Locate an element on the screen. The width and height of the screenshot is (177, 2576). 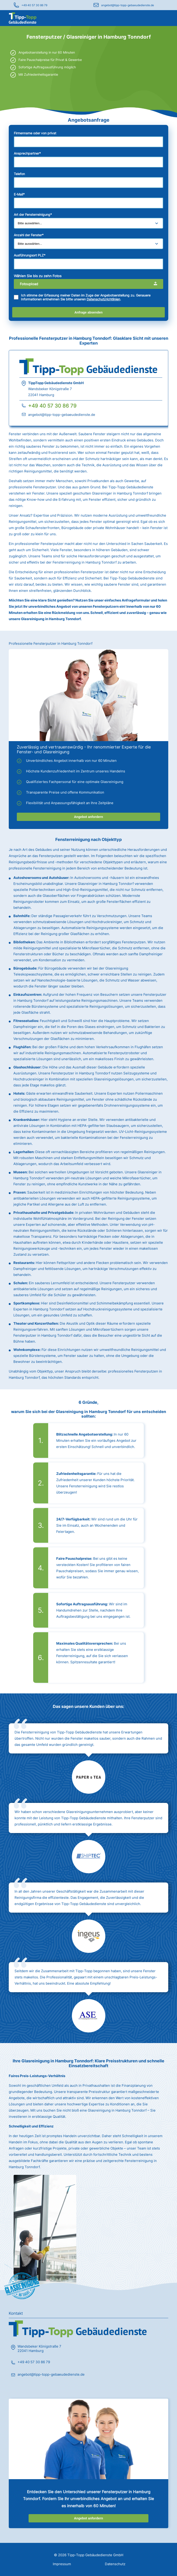
Art der Fensterreinigung is located at coordinates (33, 214).